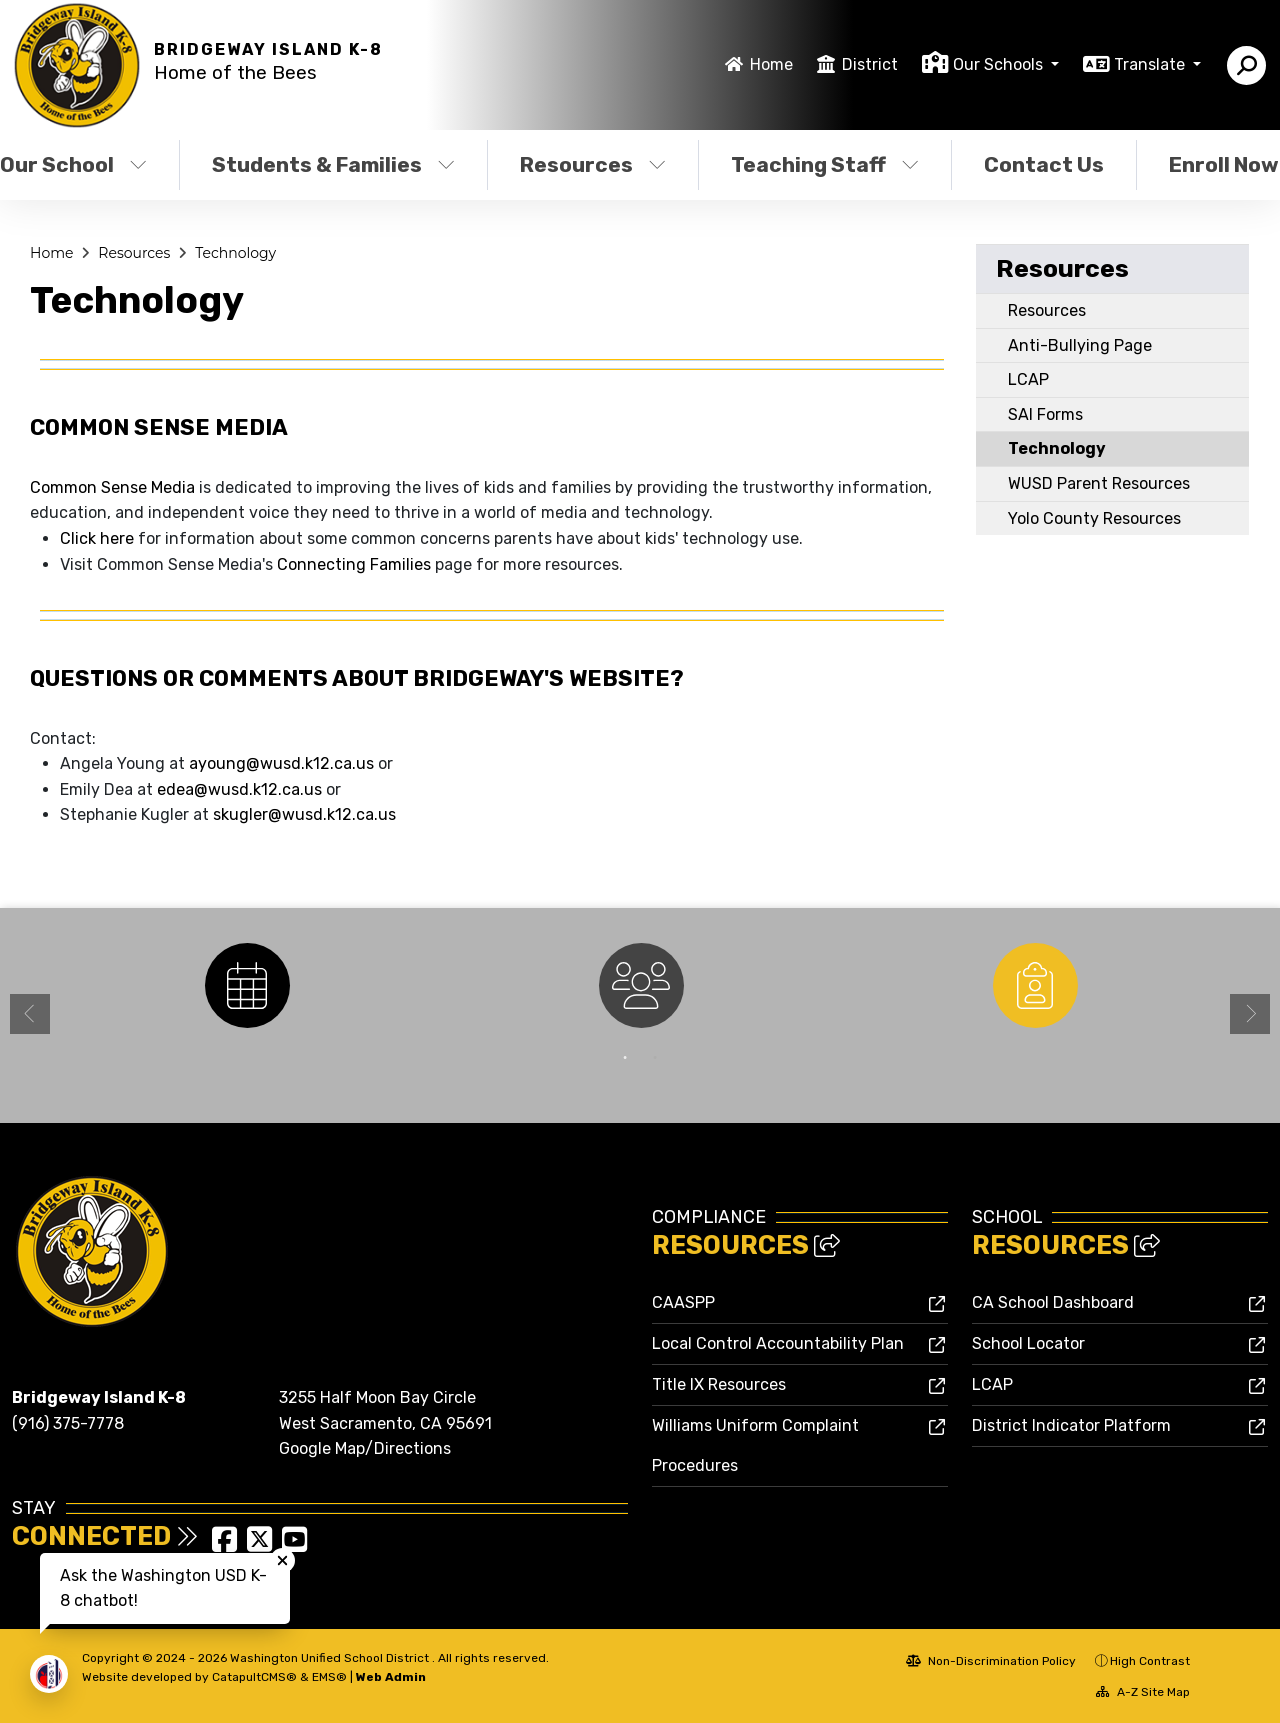 The width and height of the screenshot is (1280, 1723). What do you see at coordinates (1143, 1692) in the screenshot?
I see `A-Z Site Map` at bounding box center [1143, 1692].